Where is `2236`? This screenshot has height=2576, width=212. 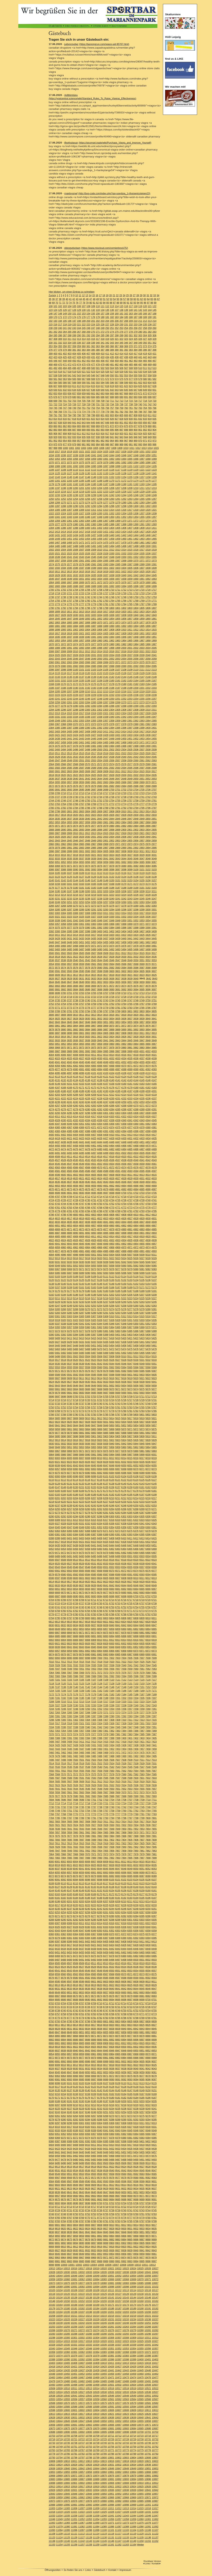 2236 is located at coordinates (136, 695).